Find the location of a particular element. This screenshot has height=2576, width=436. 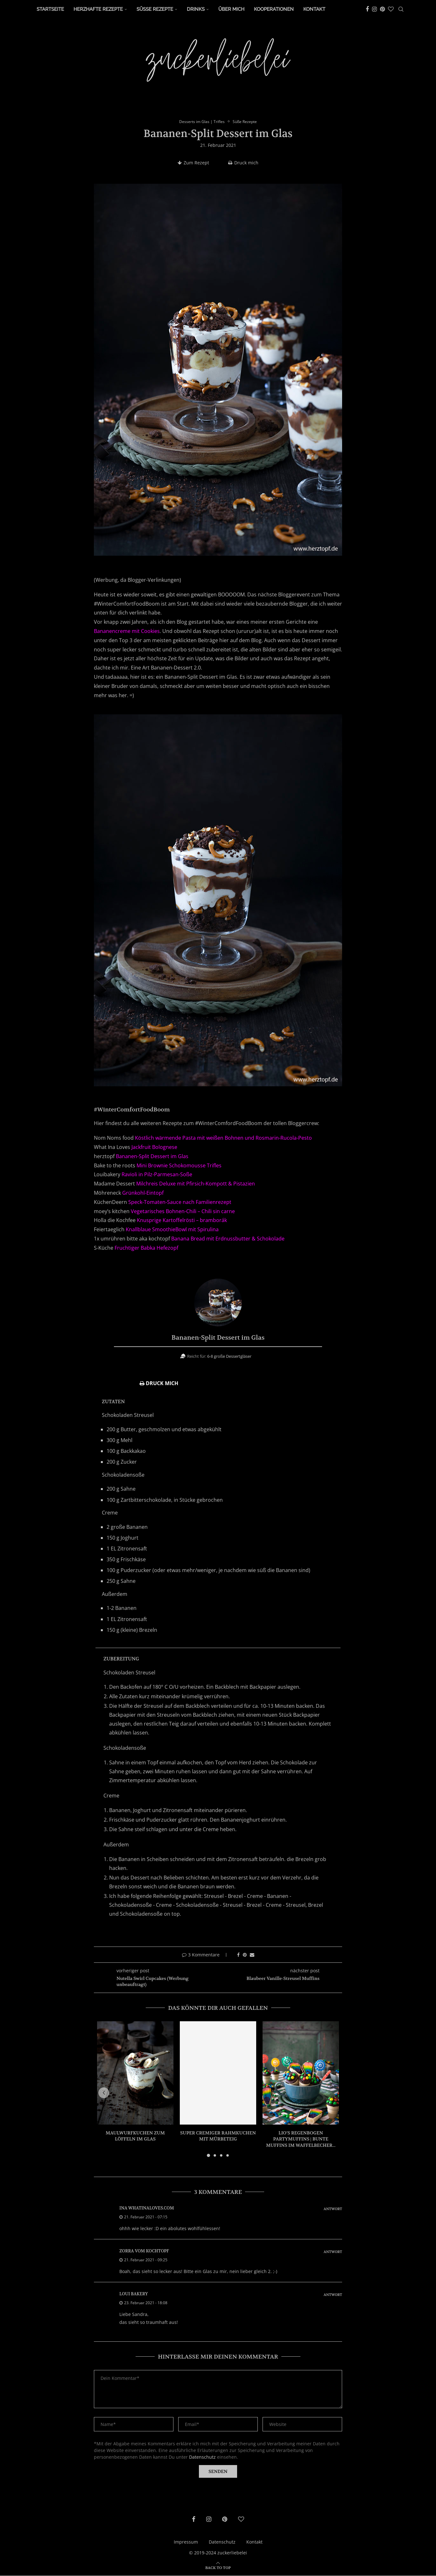

Banana Bread mit Erdnussbutter & Schokolade is located at coordinates (228, 1238).